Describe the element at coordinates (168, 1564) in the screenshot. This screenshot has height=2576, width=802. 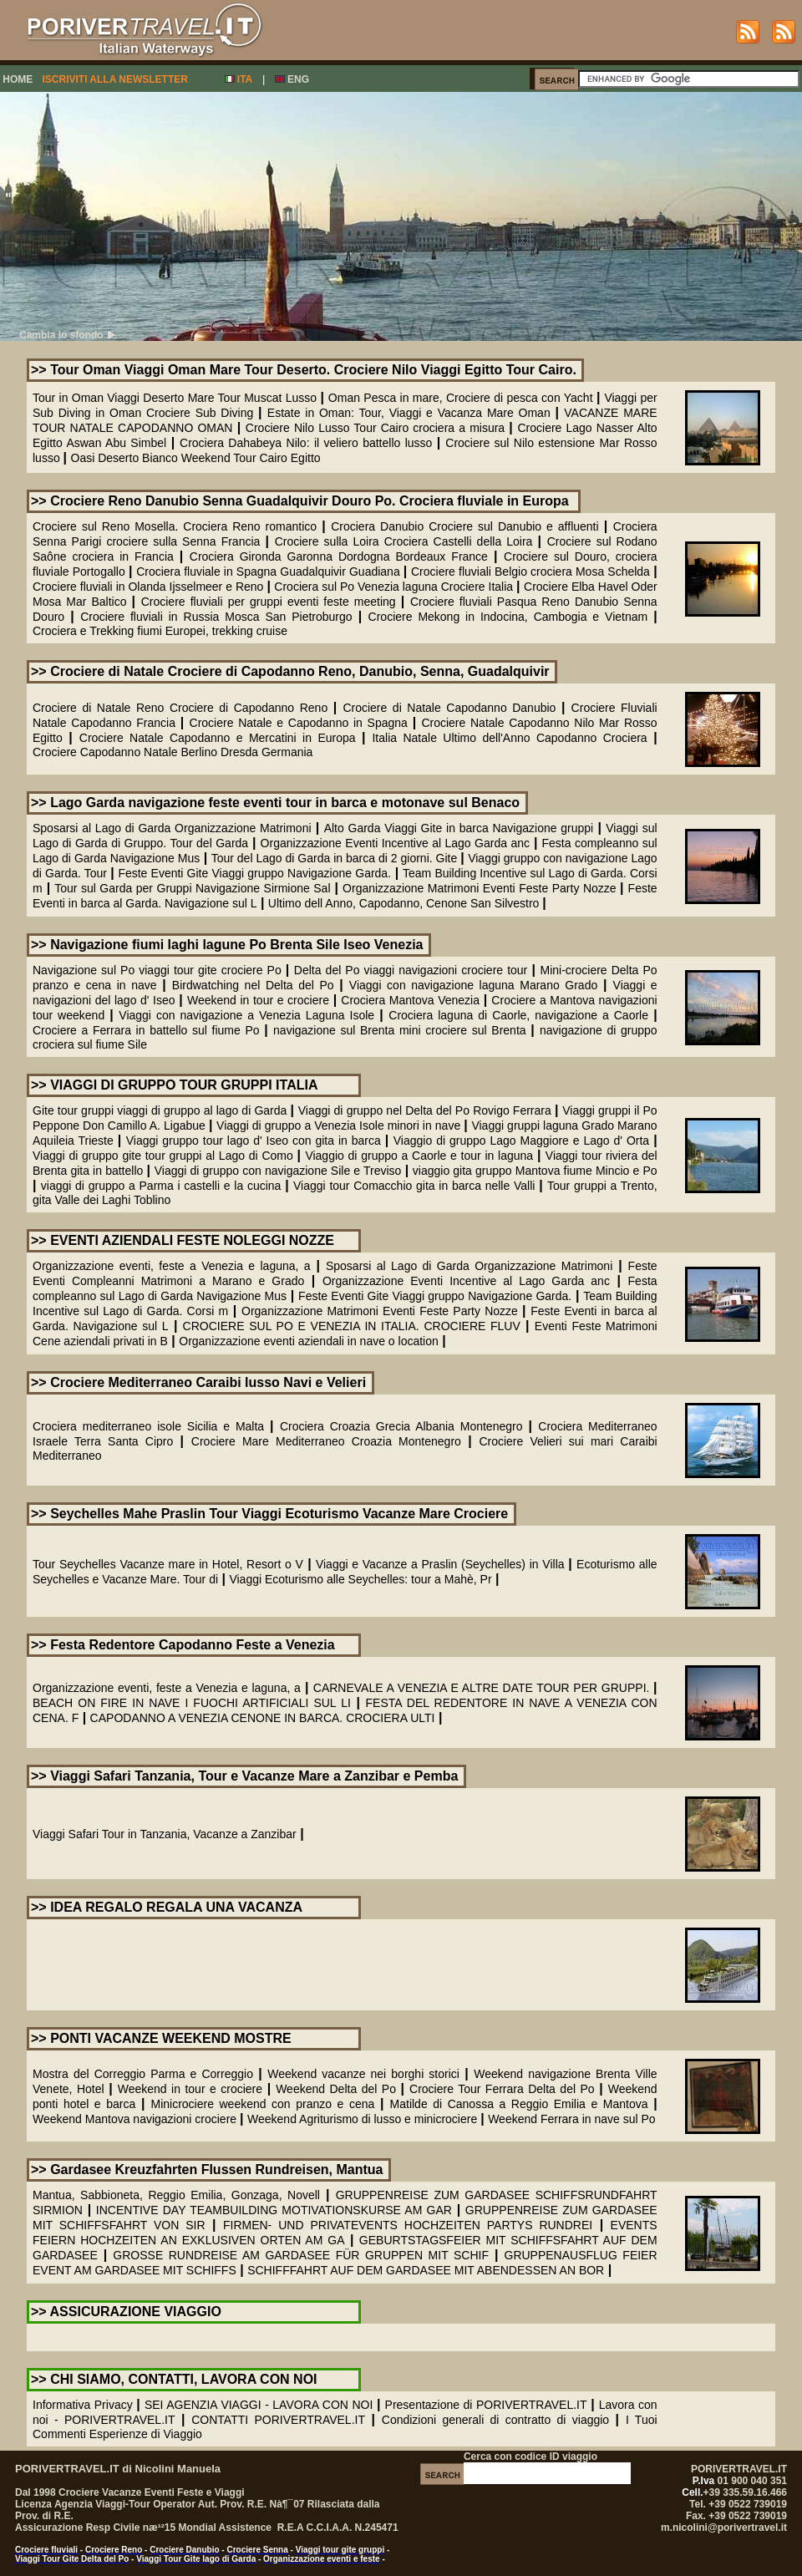
I see `Tour Seychelles Vacanze mare in Hotel, Resort o V` at that location.